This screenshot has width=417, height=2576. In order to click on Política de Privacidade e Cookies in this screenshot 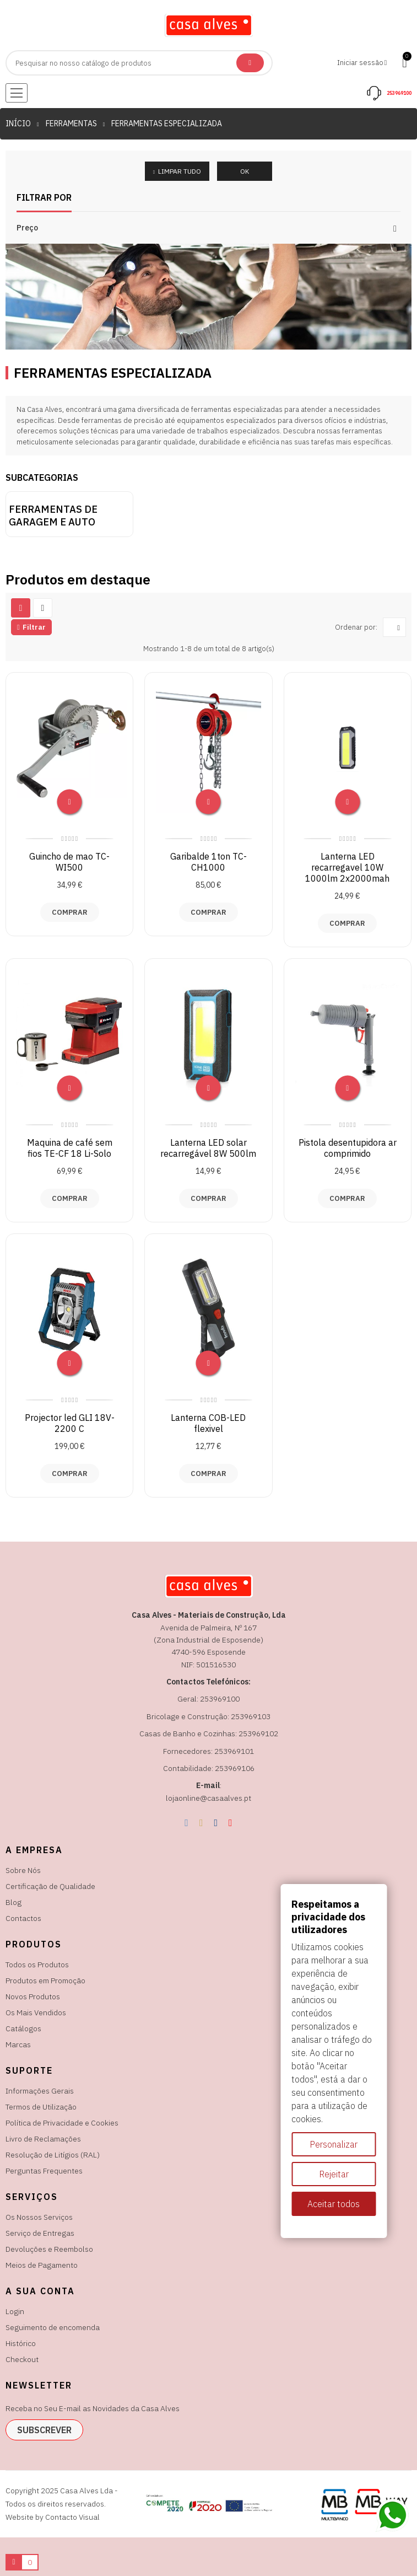, I will do `click(62, 2123)`.